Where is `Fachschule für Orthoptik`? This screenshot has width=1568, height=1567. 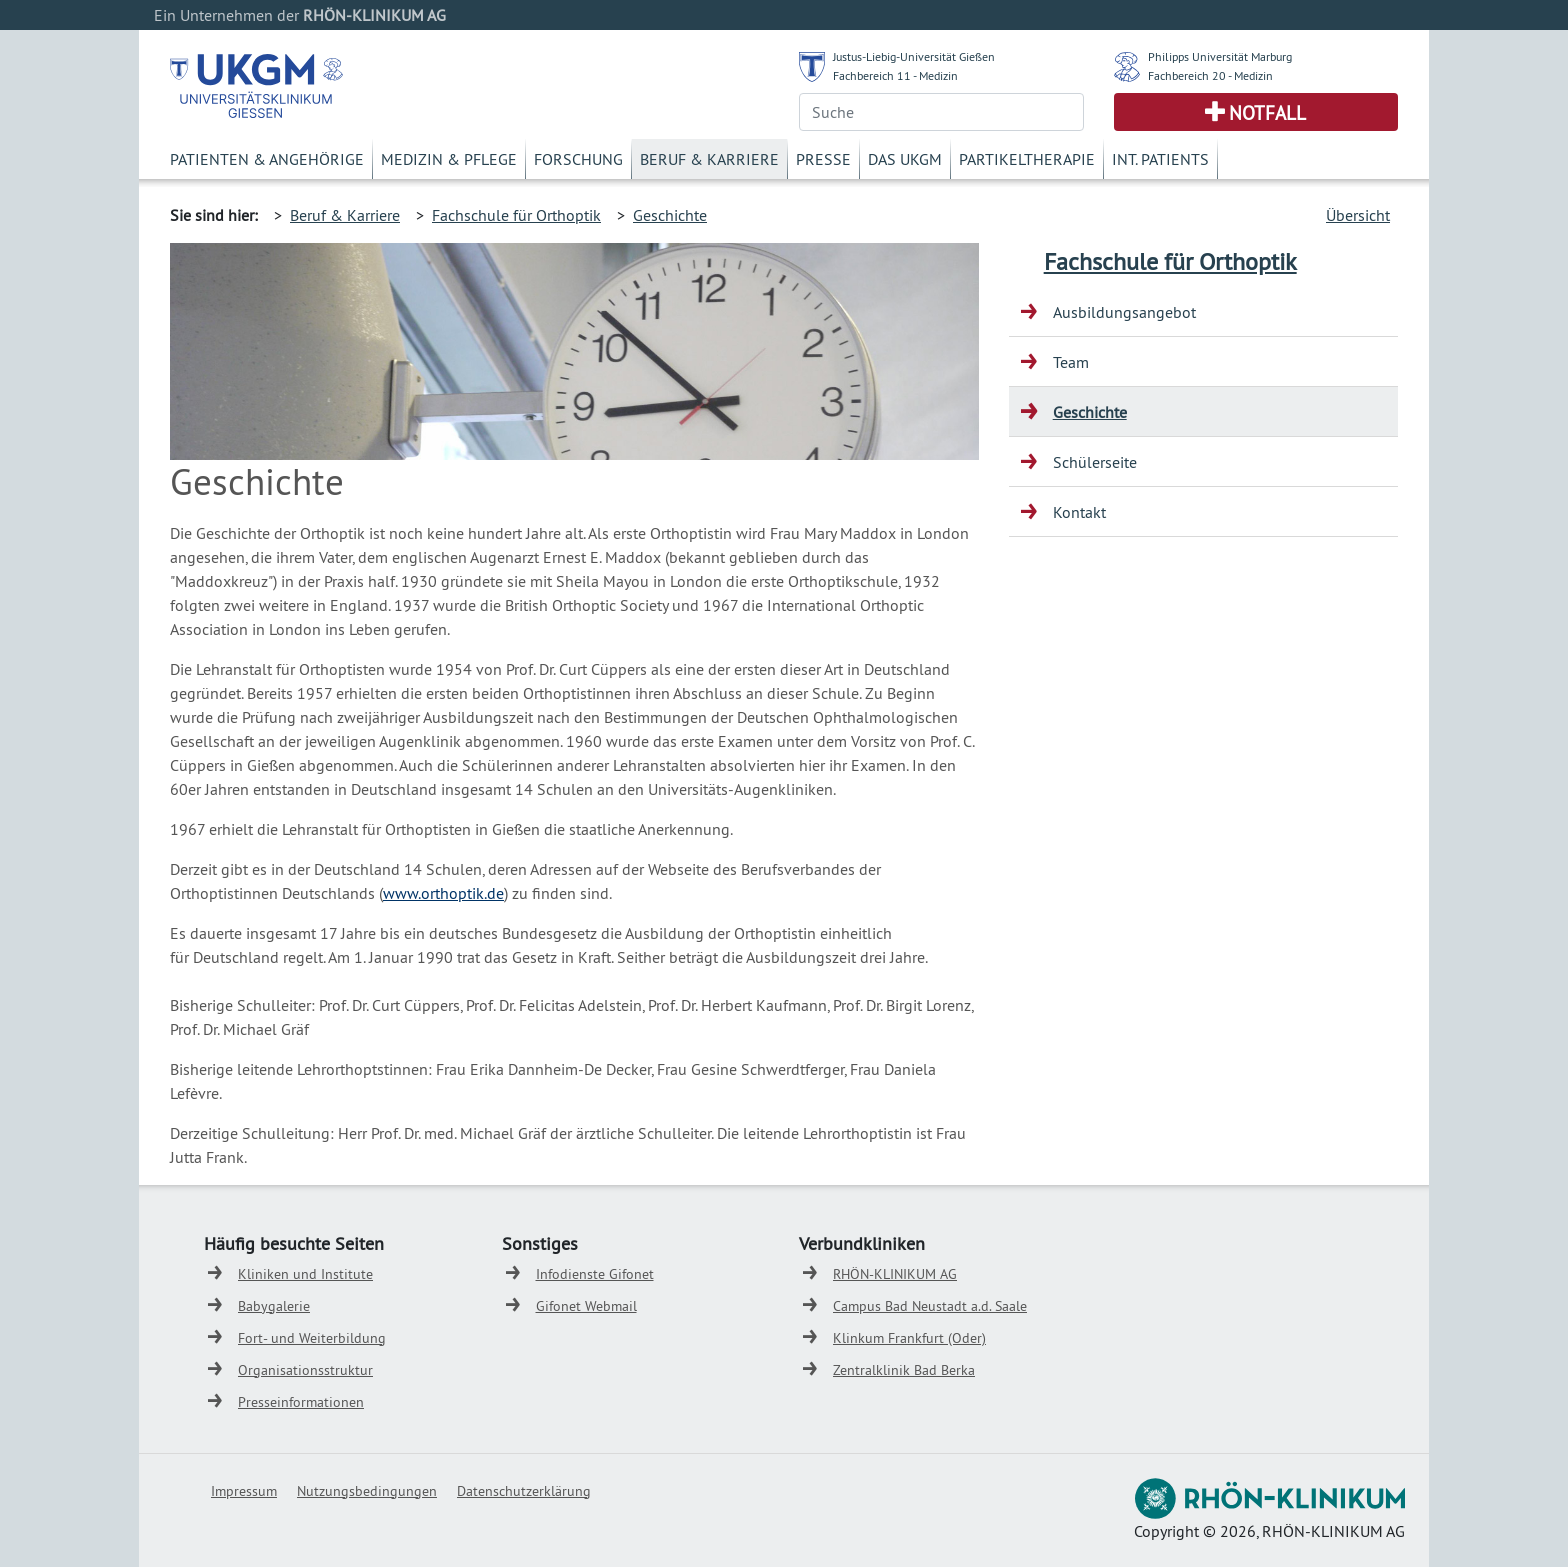 Fachschule für Orthoptik is located at coordinates (516, 215).